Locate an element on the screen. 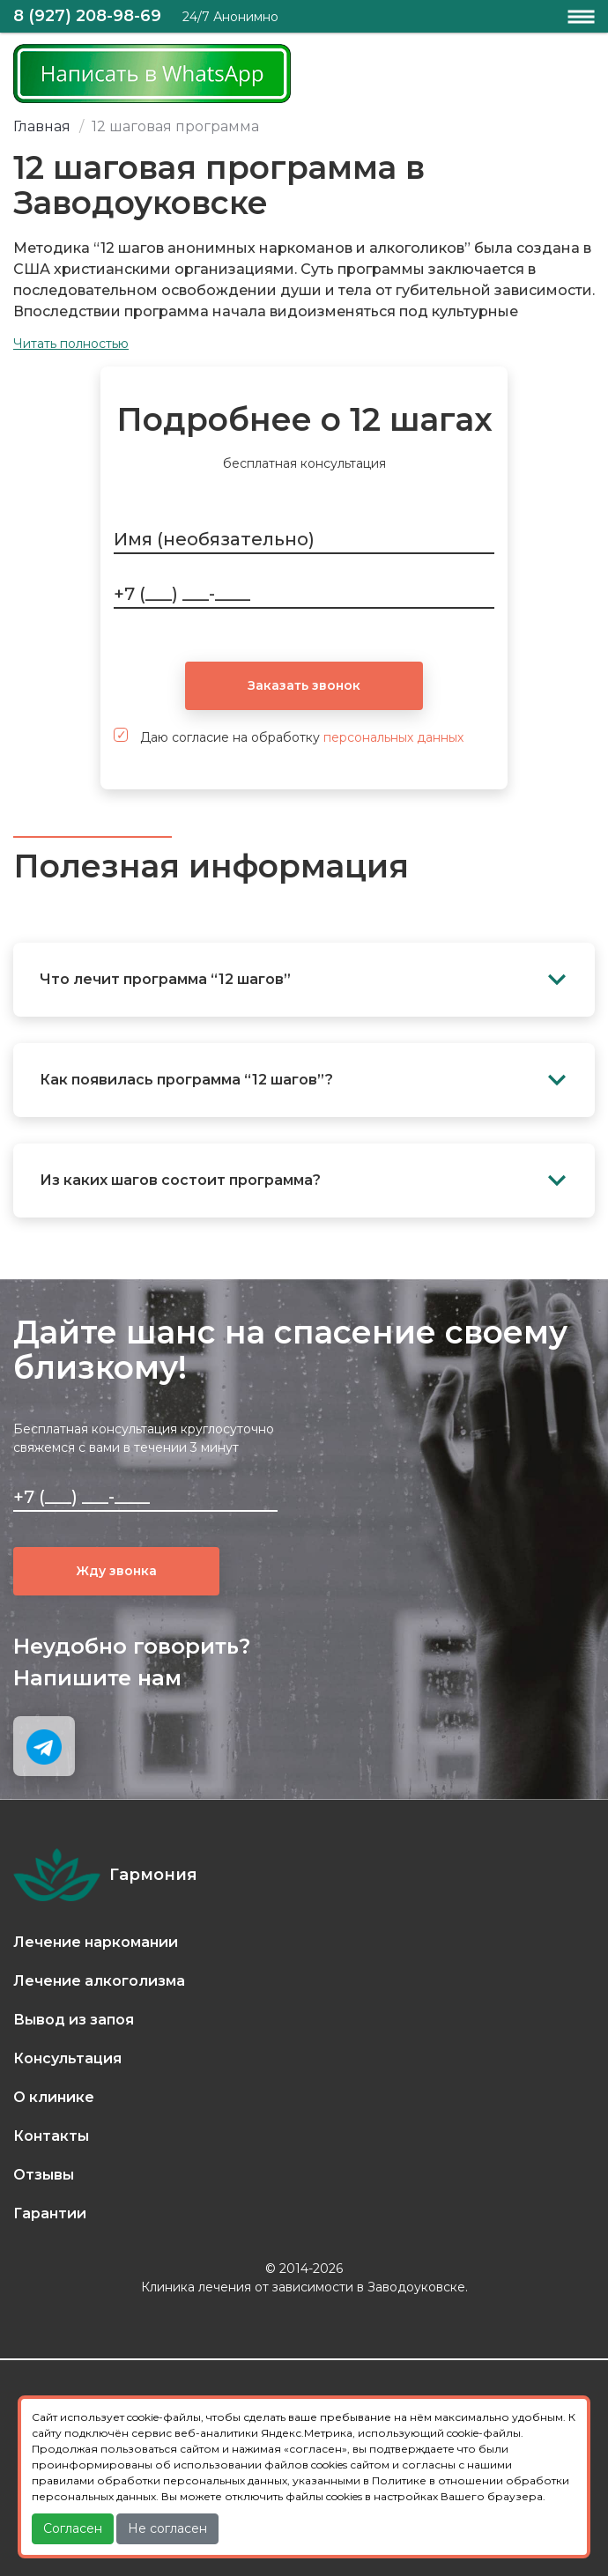 The width and height of the screenshot is (608, 2576). Контакты is located at coordinates (51, 2136).